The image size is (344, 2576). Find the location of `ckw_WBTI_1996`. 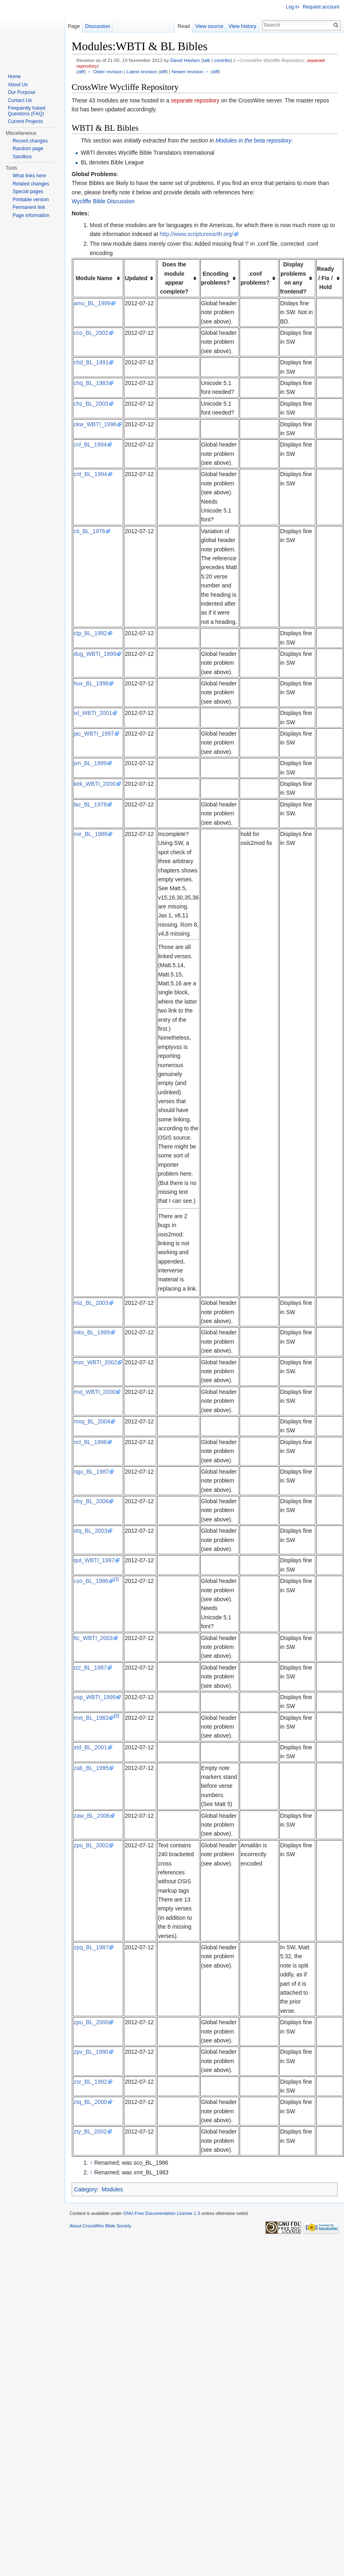

ckw_WBTI_1996 is located at coordinates (95, 424).